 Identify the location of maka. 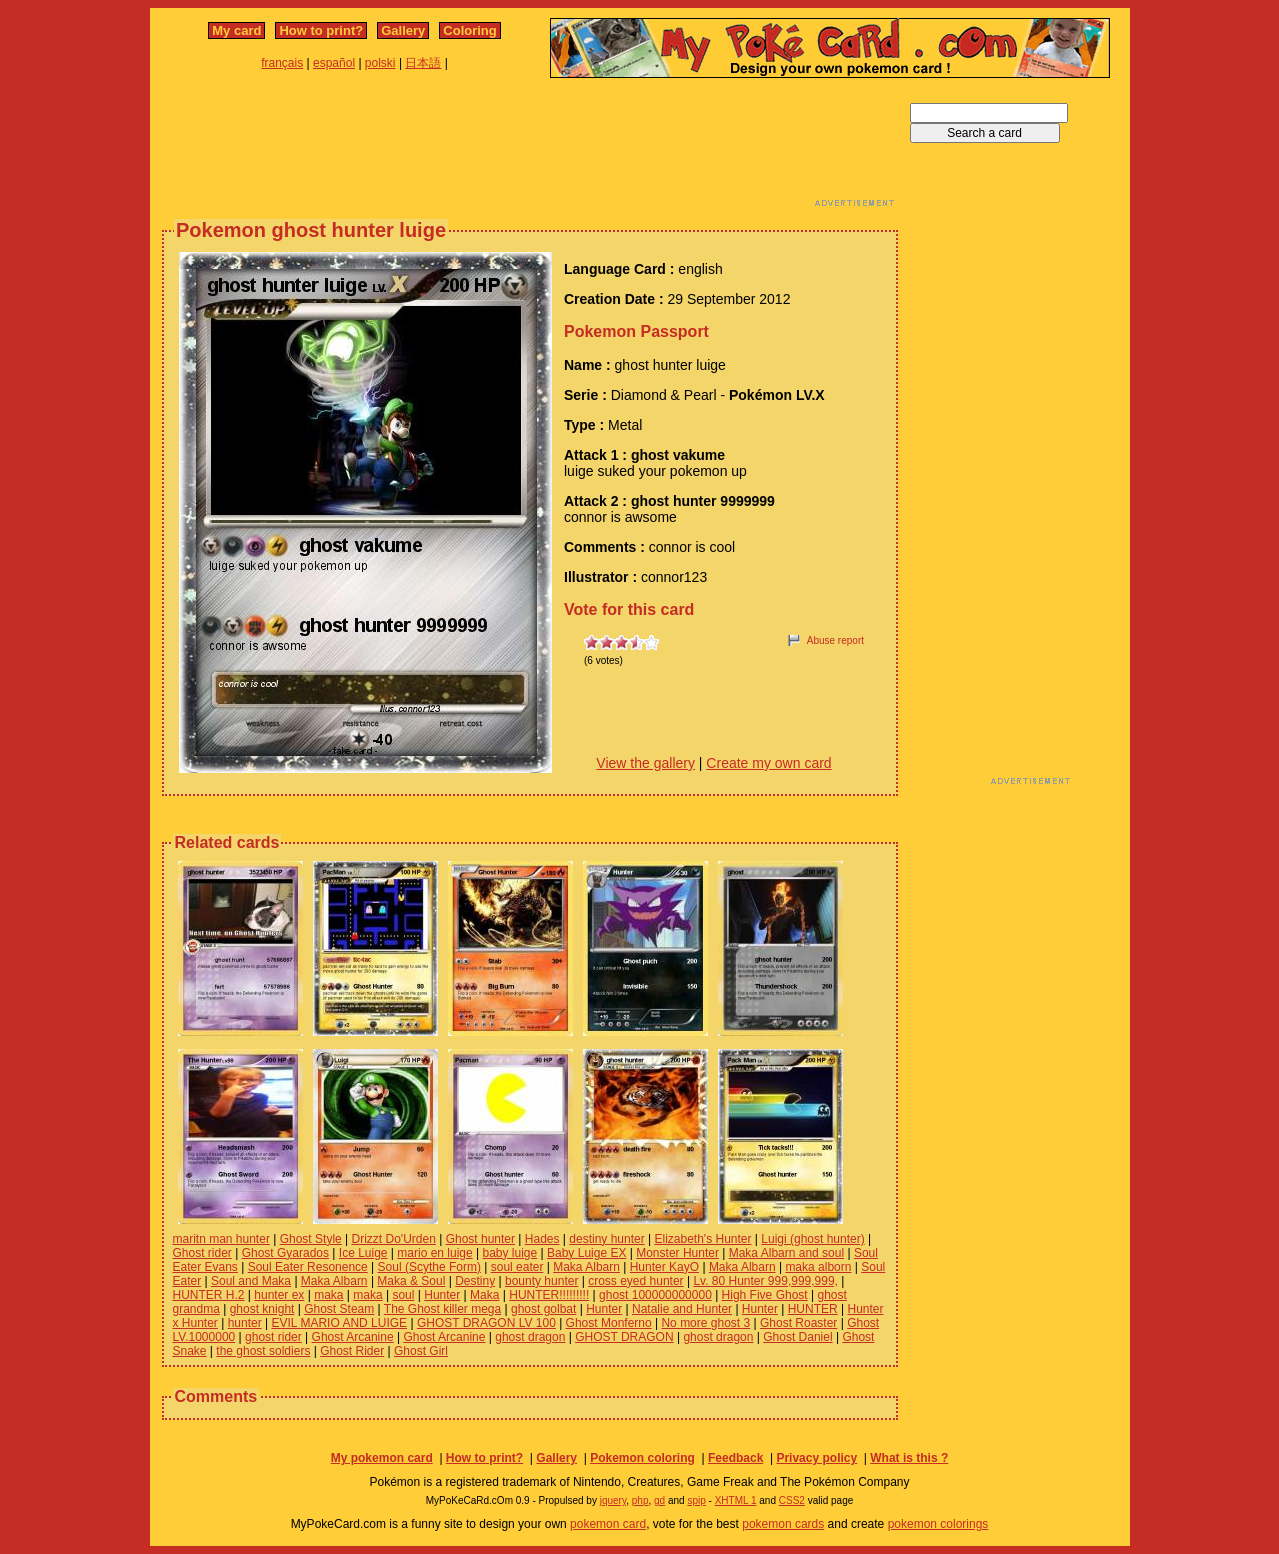
(328, 1295).